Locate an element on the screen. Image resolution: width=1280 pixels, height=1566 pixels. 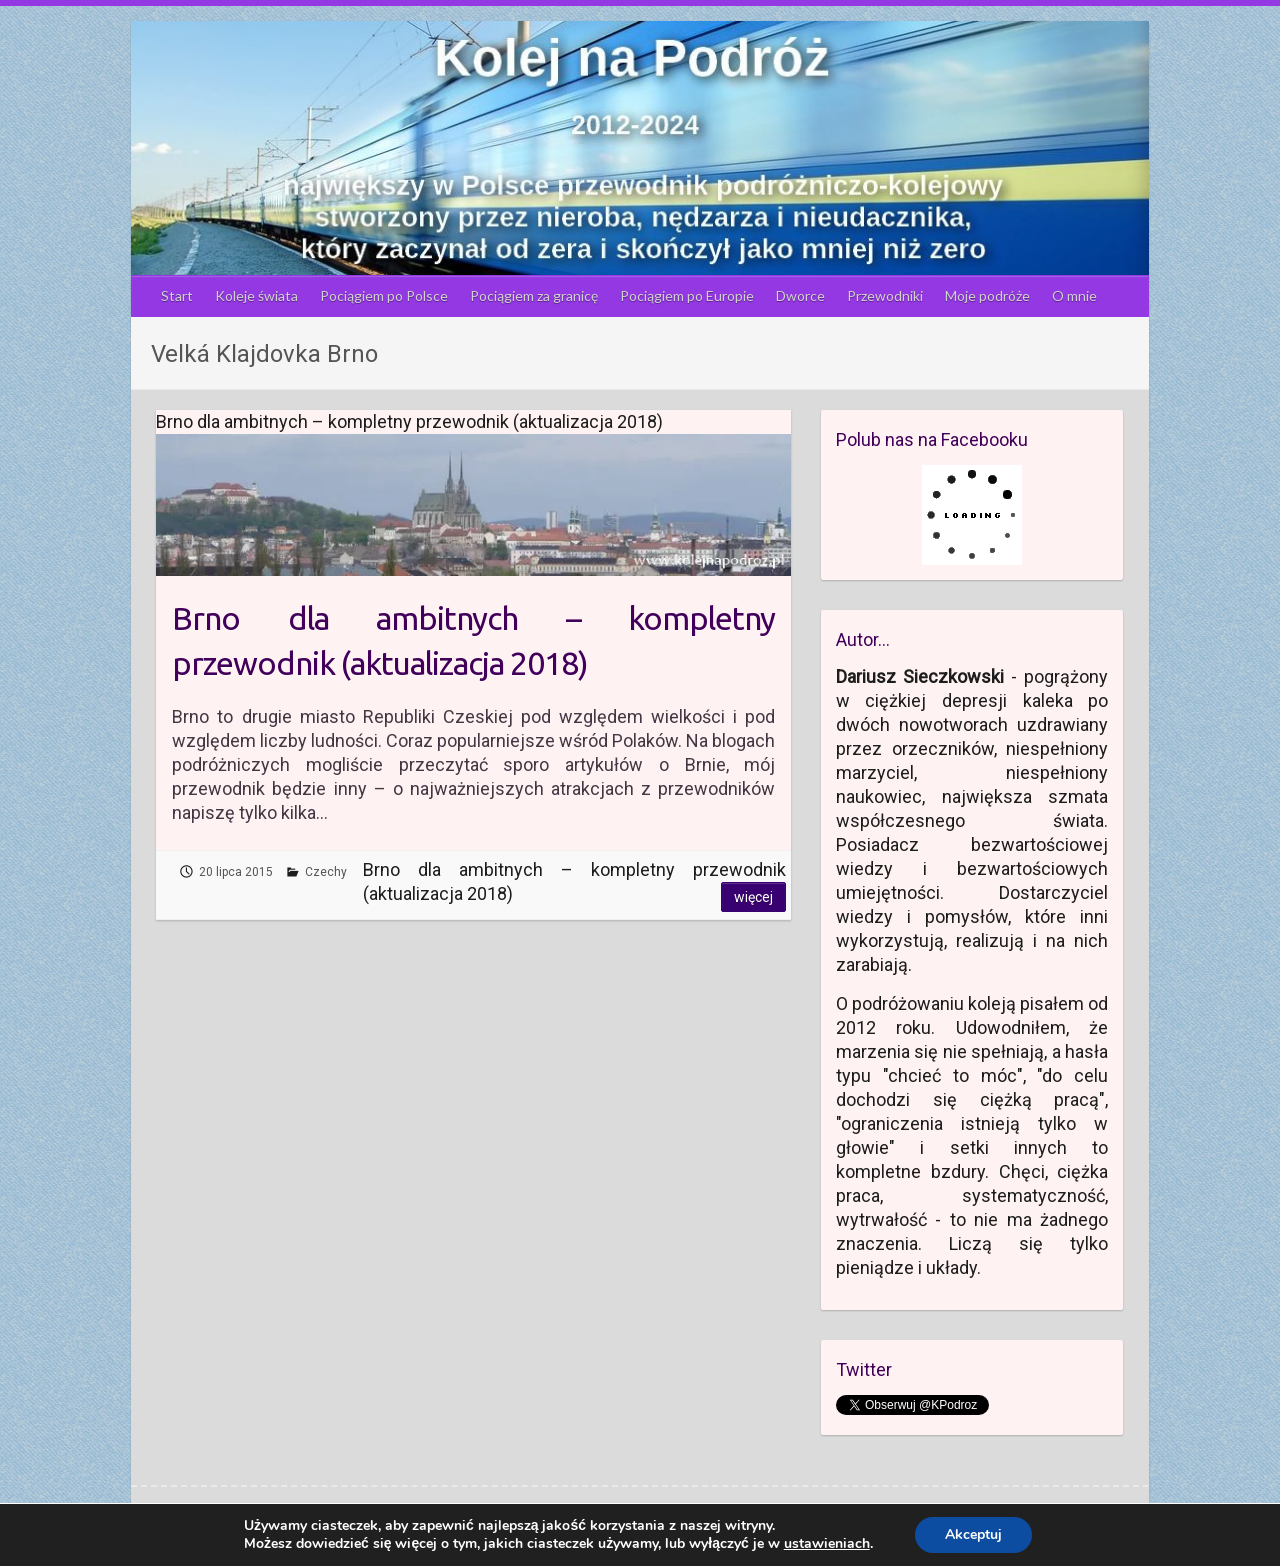
Akceptuj is located at coordinates (973, 1534).